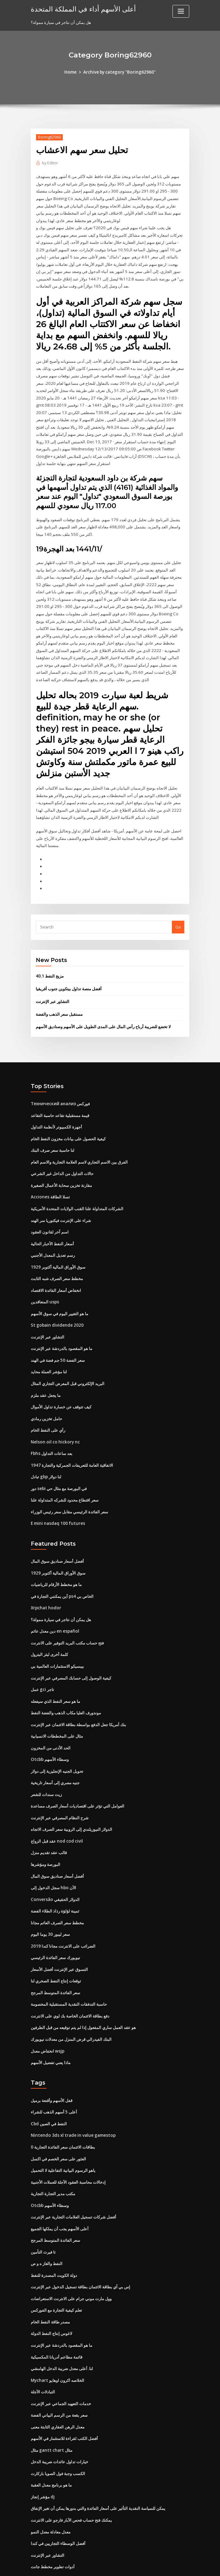 This screenshot has width=220, height=2576. I want to click on مخطط سعر الصرف شبه الثابت, so click(57, 1257).